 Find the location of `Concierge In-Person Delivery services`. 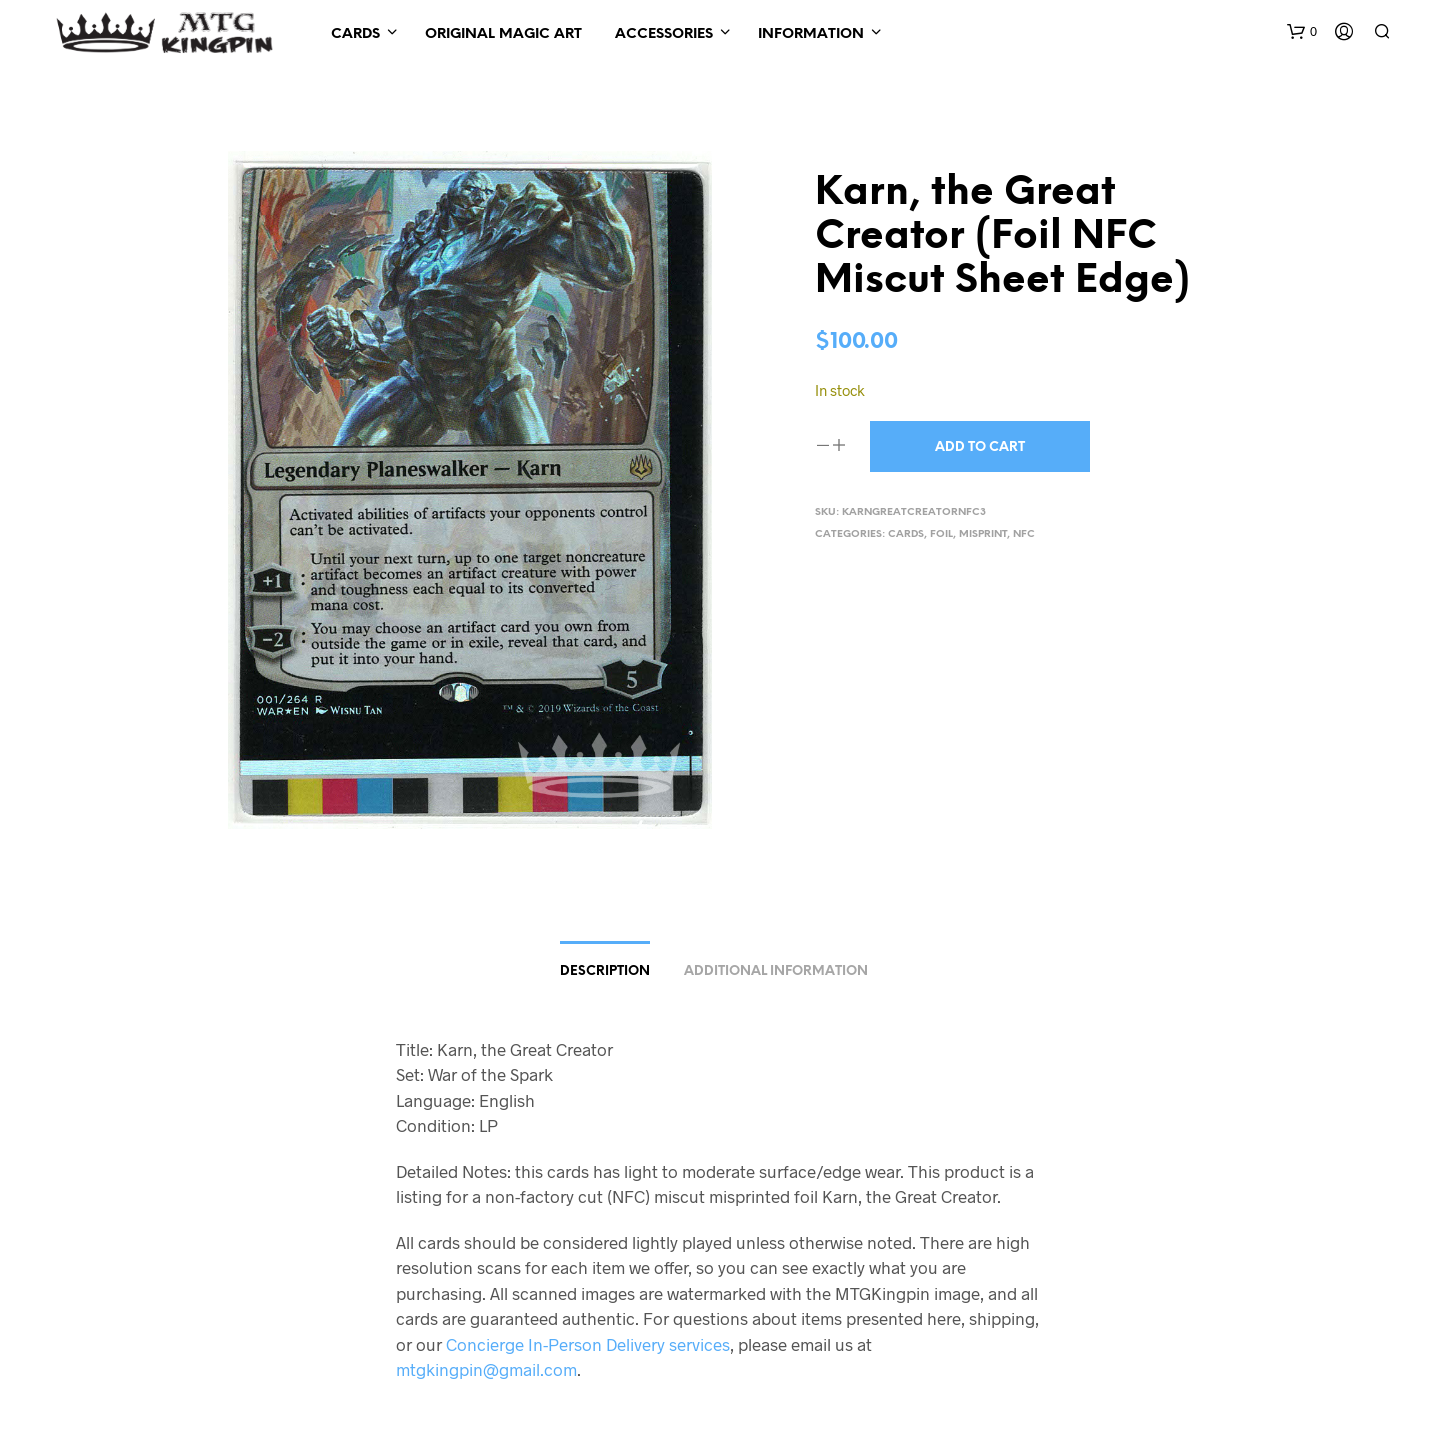

Concierge In-Person Delivery services is located at coordinates (588, 1344).